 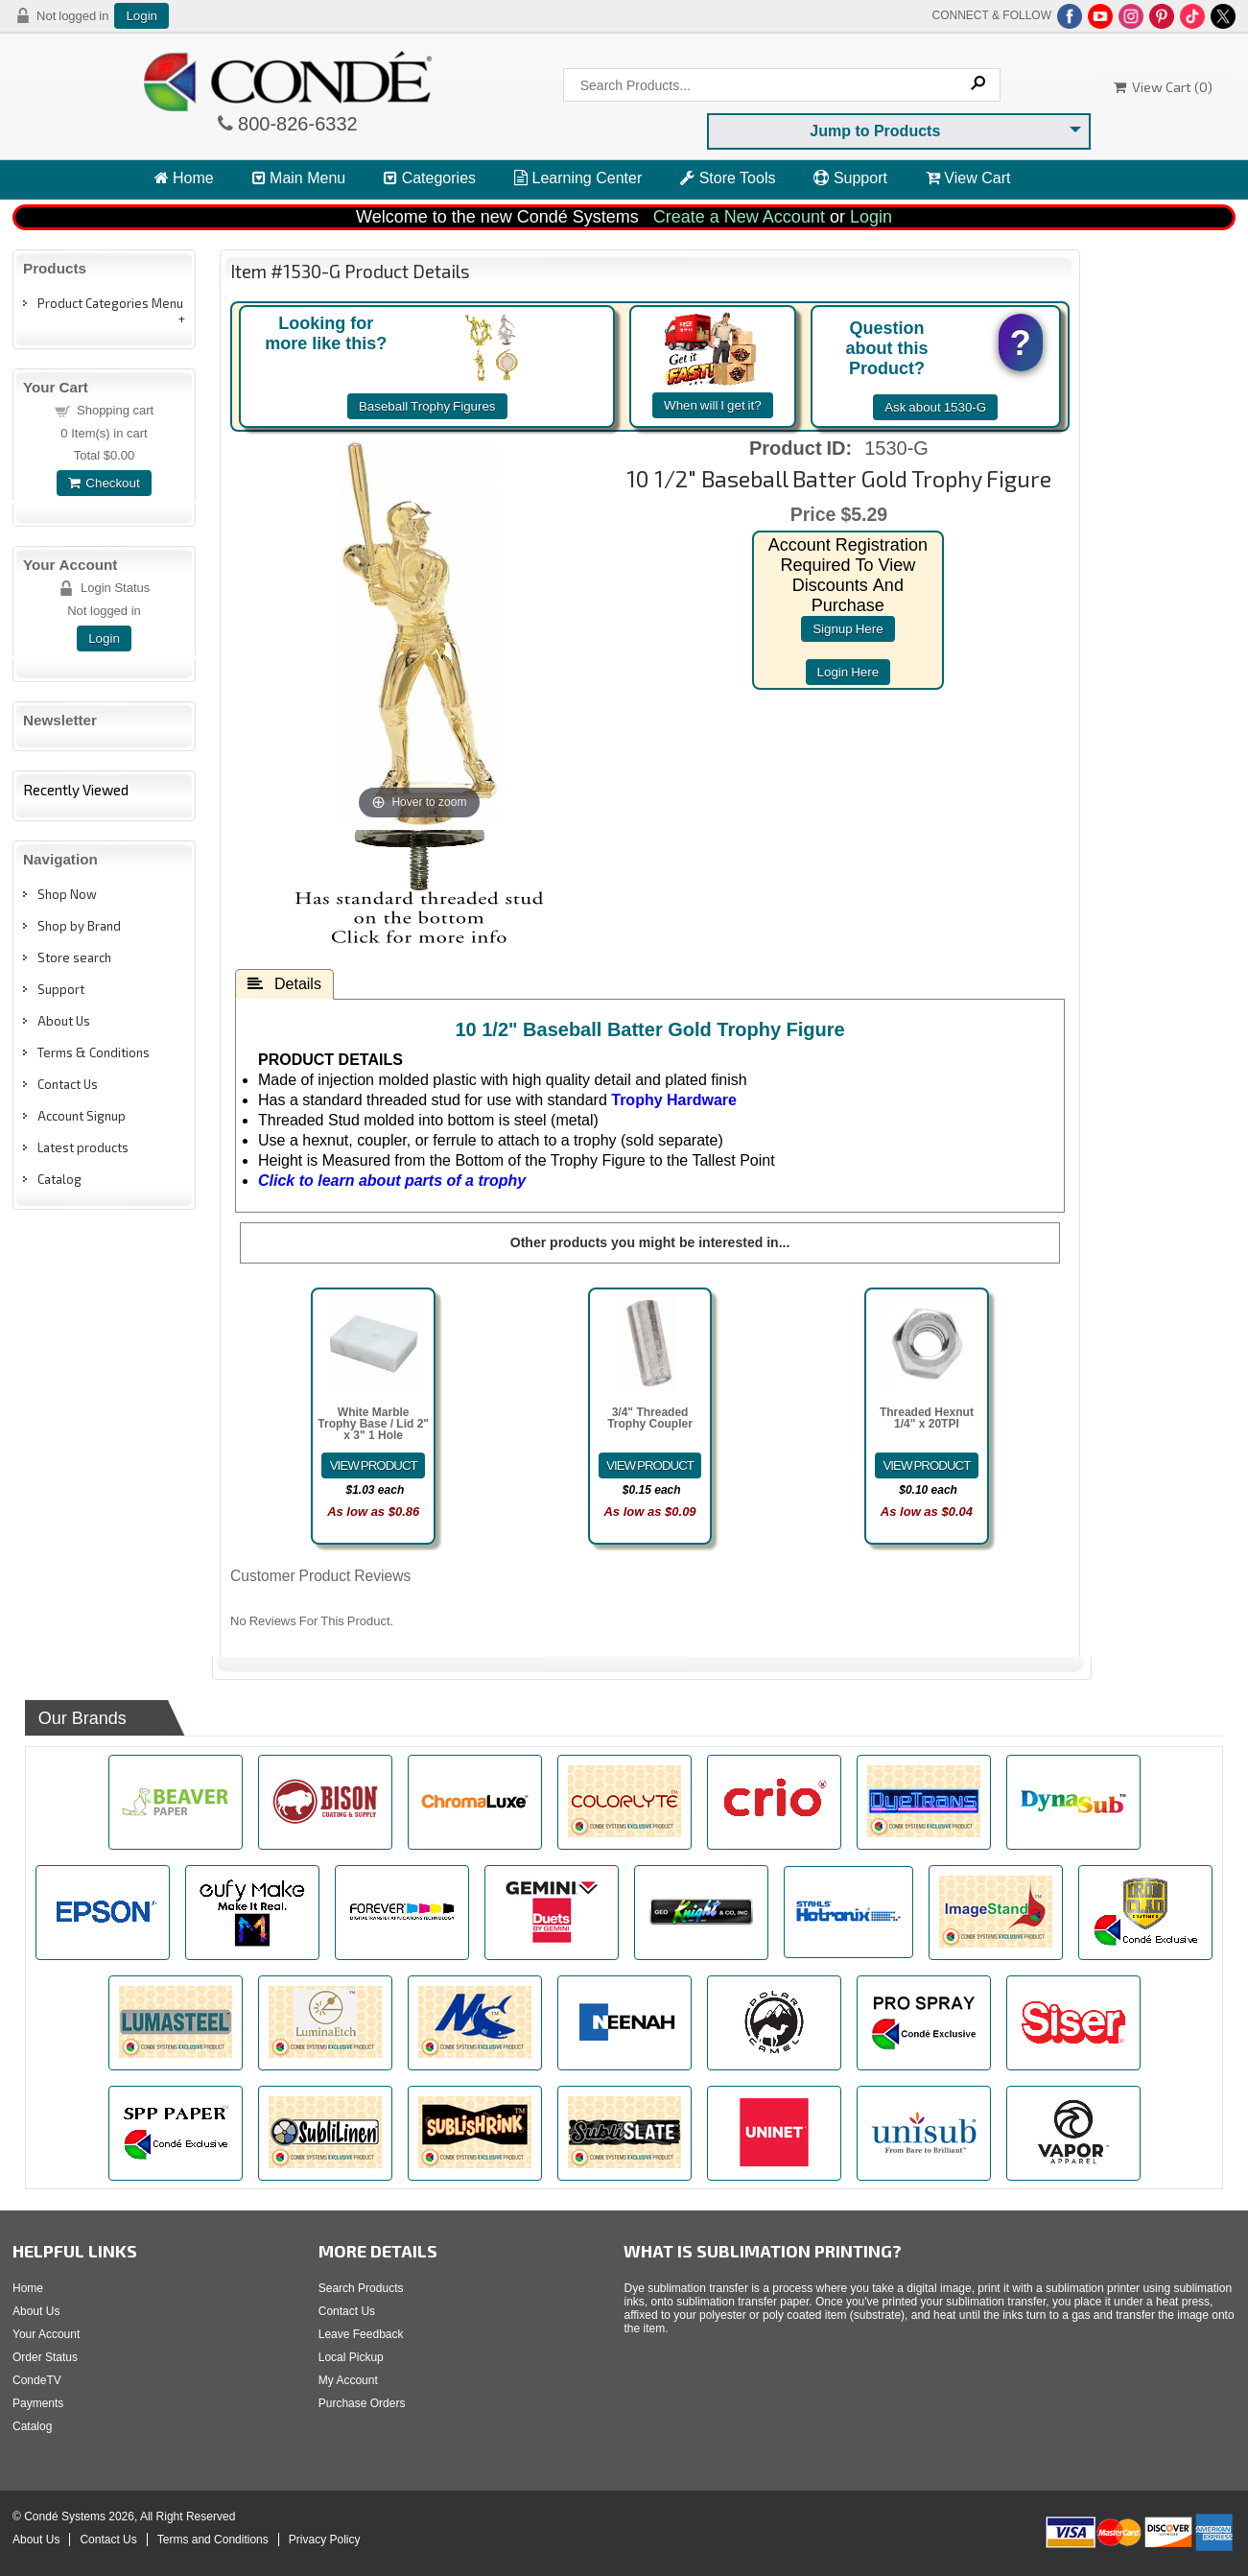 I want to click on Search Products, so click(x=361, y=2288).